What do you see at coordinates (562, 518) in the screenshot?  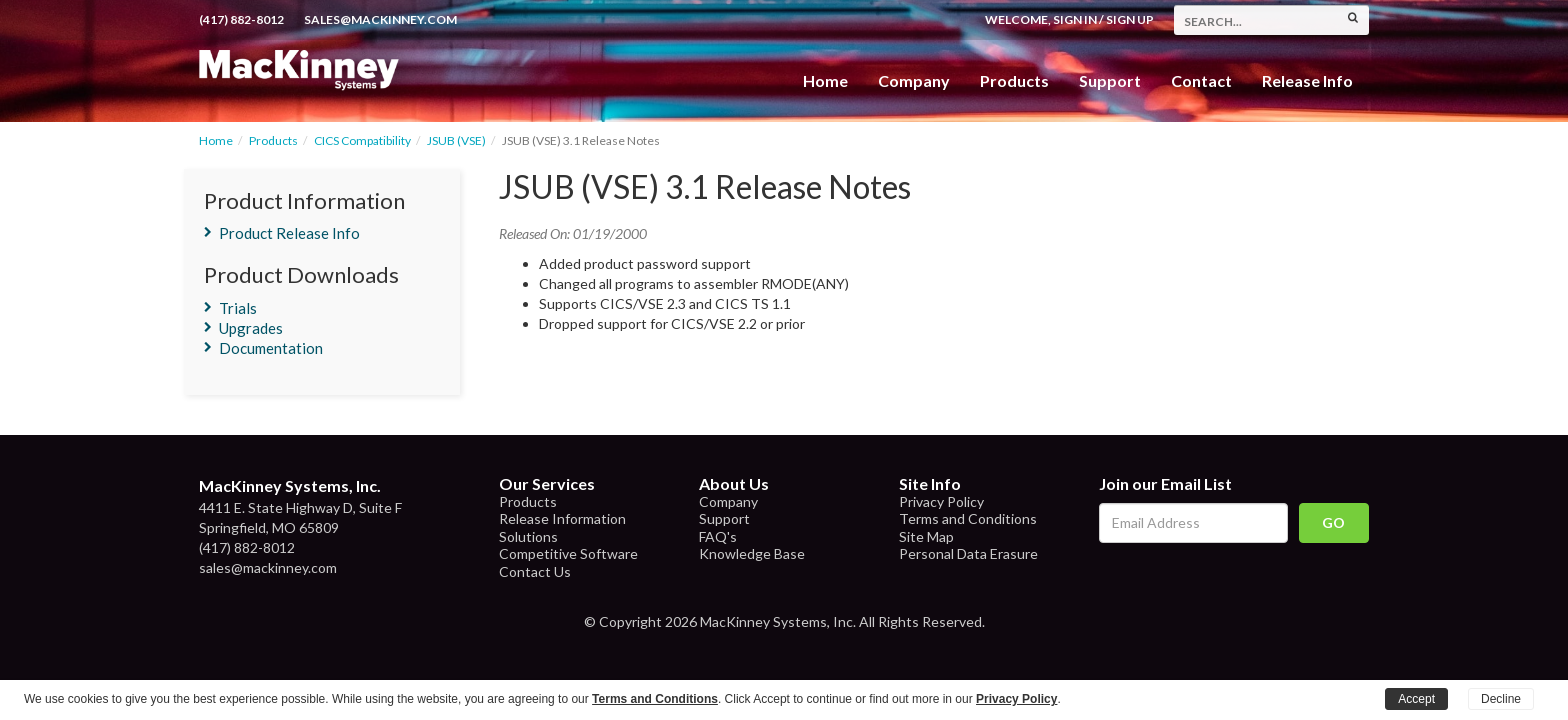 I see `Release Information` at bounding box center [562, 518].